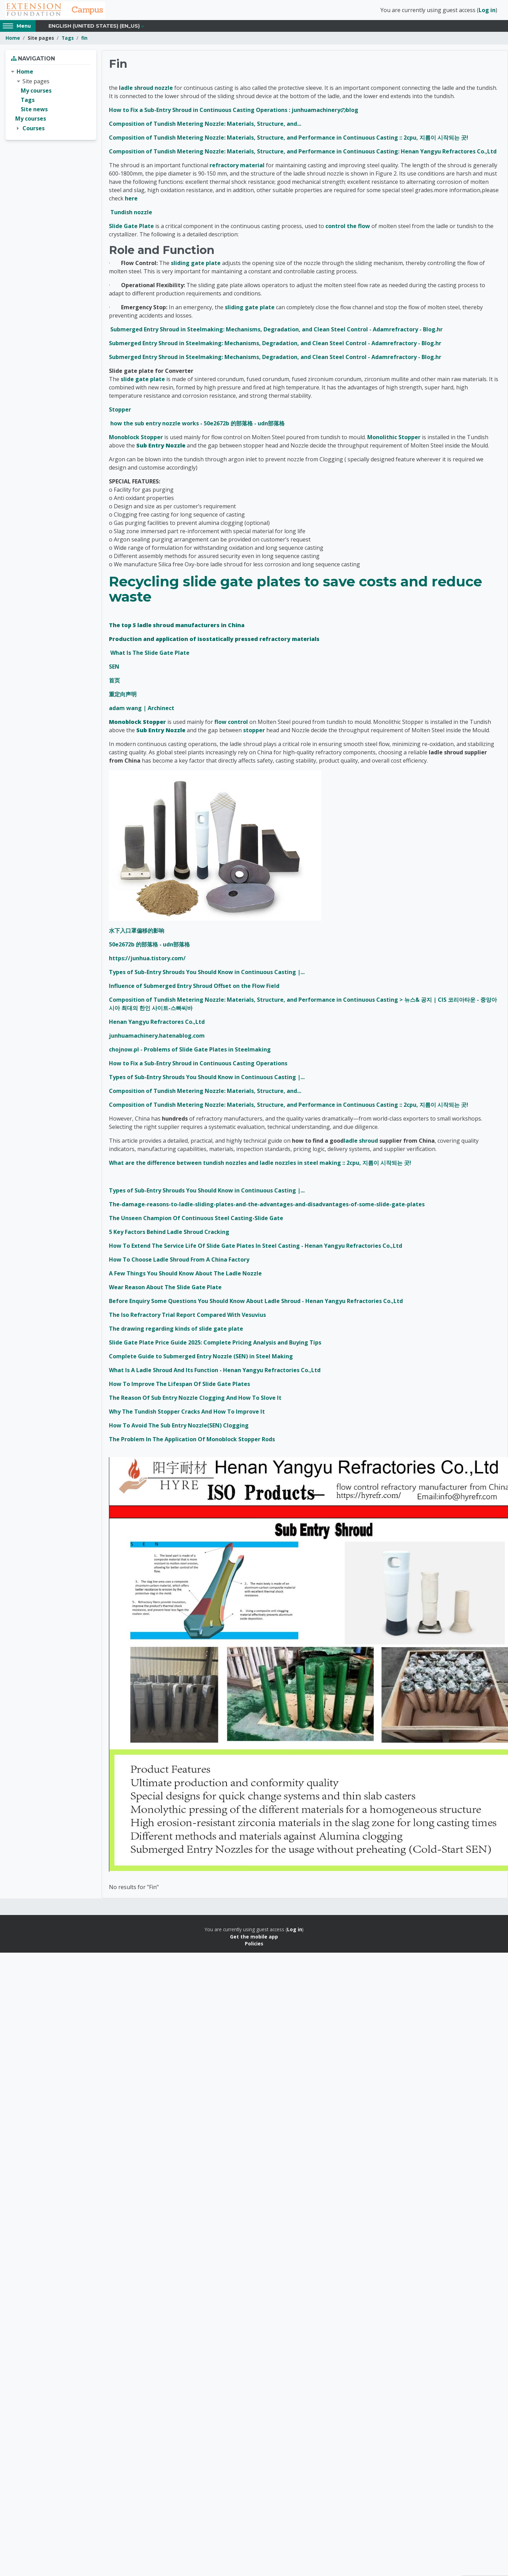 This screenshot has width=508, height=2576. What do you see at coordinates (120, 412) in the screenshot?
I see `Stopper` at bounding box center [120, 412].